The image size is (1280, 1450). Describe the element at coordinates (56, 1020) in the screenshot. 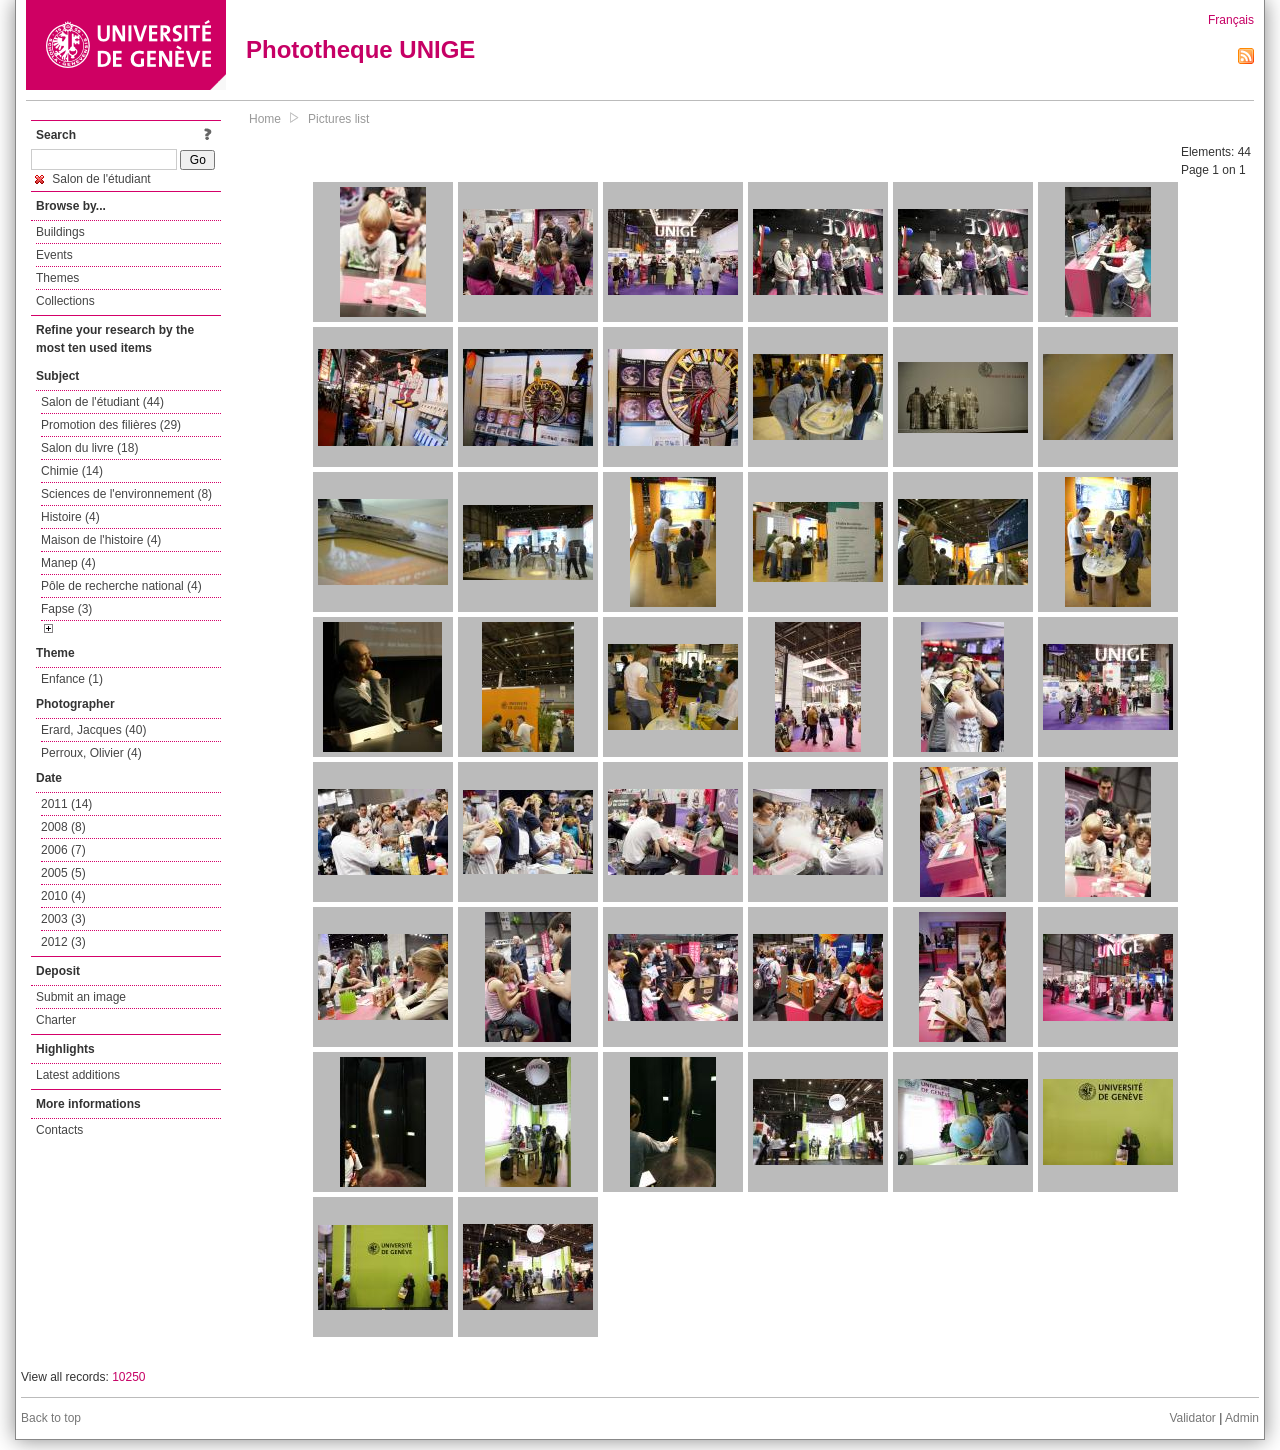

I see `Charter` at that location.